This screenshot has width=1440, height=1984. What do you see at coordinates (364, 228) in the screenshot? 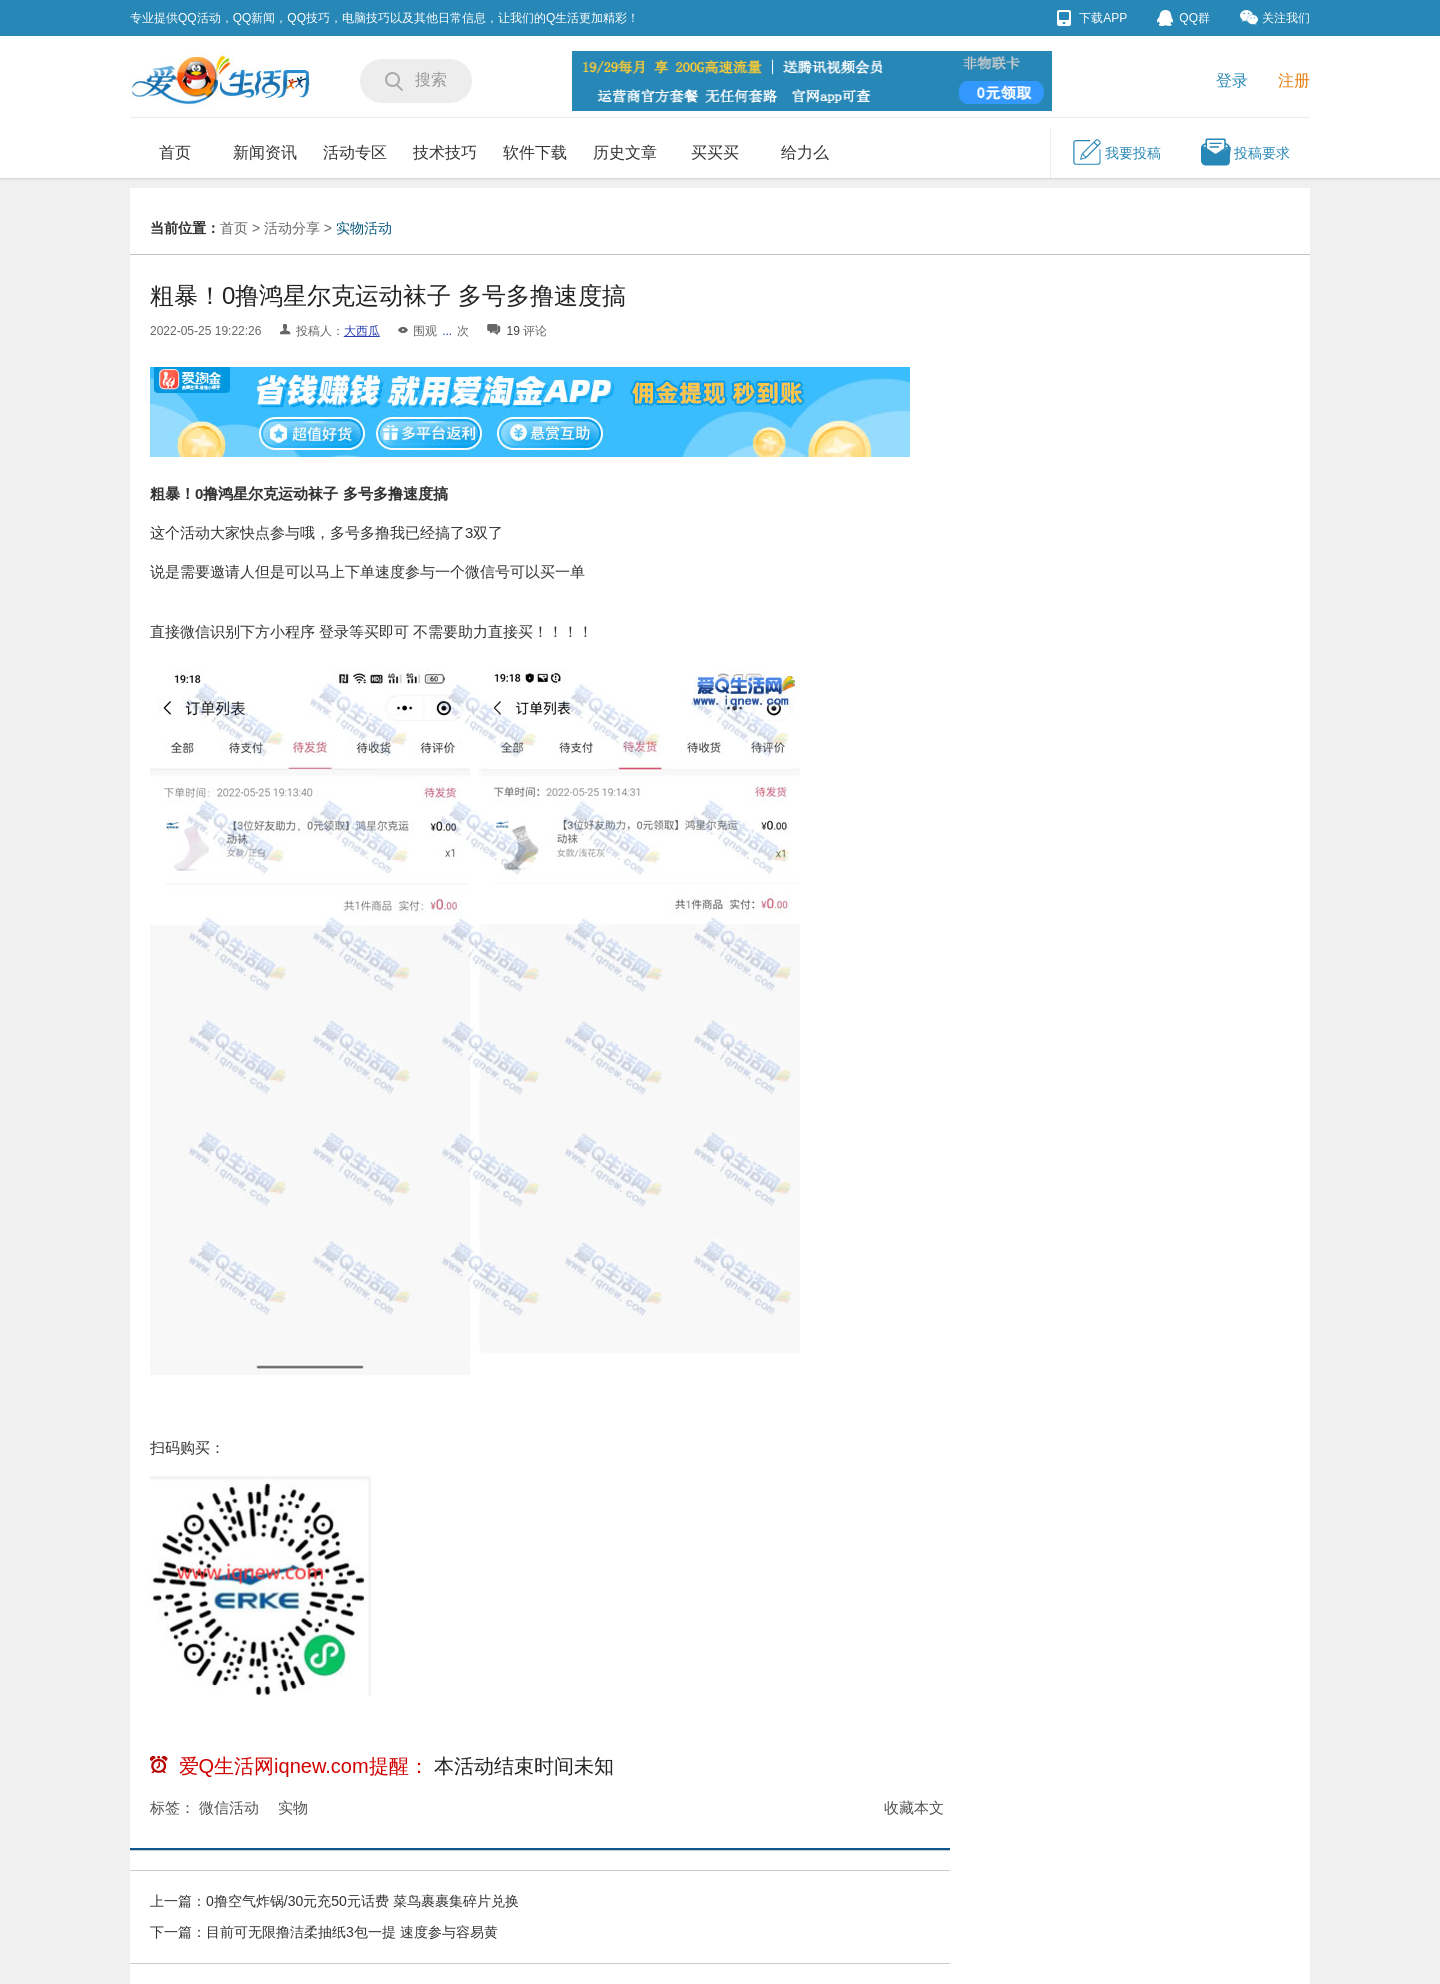
I see `实物活动` at bounding box center [364, 228].